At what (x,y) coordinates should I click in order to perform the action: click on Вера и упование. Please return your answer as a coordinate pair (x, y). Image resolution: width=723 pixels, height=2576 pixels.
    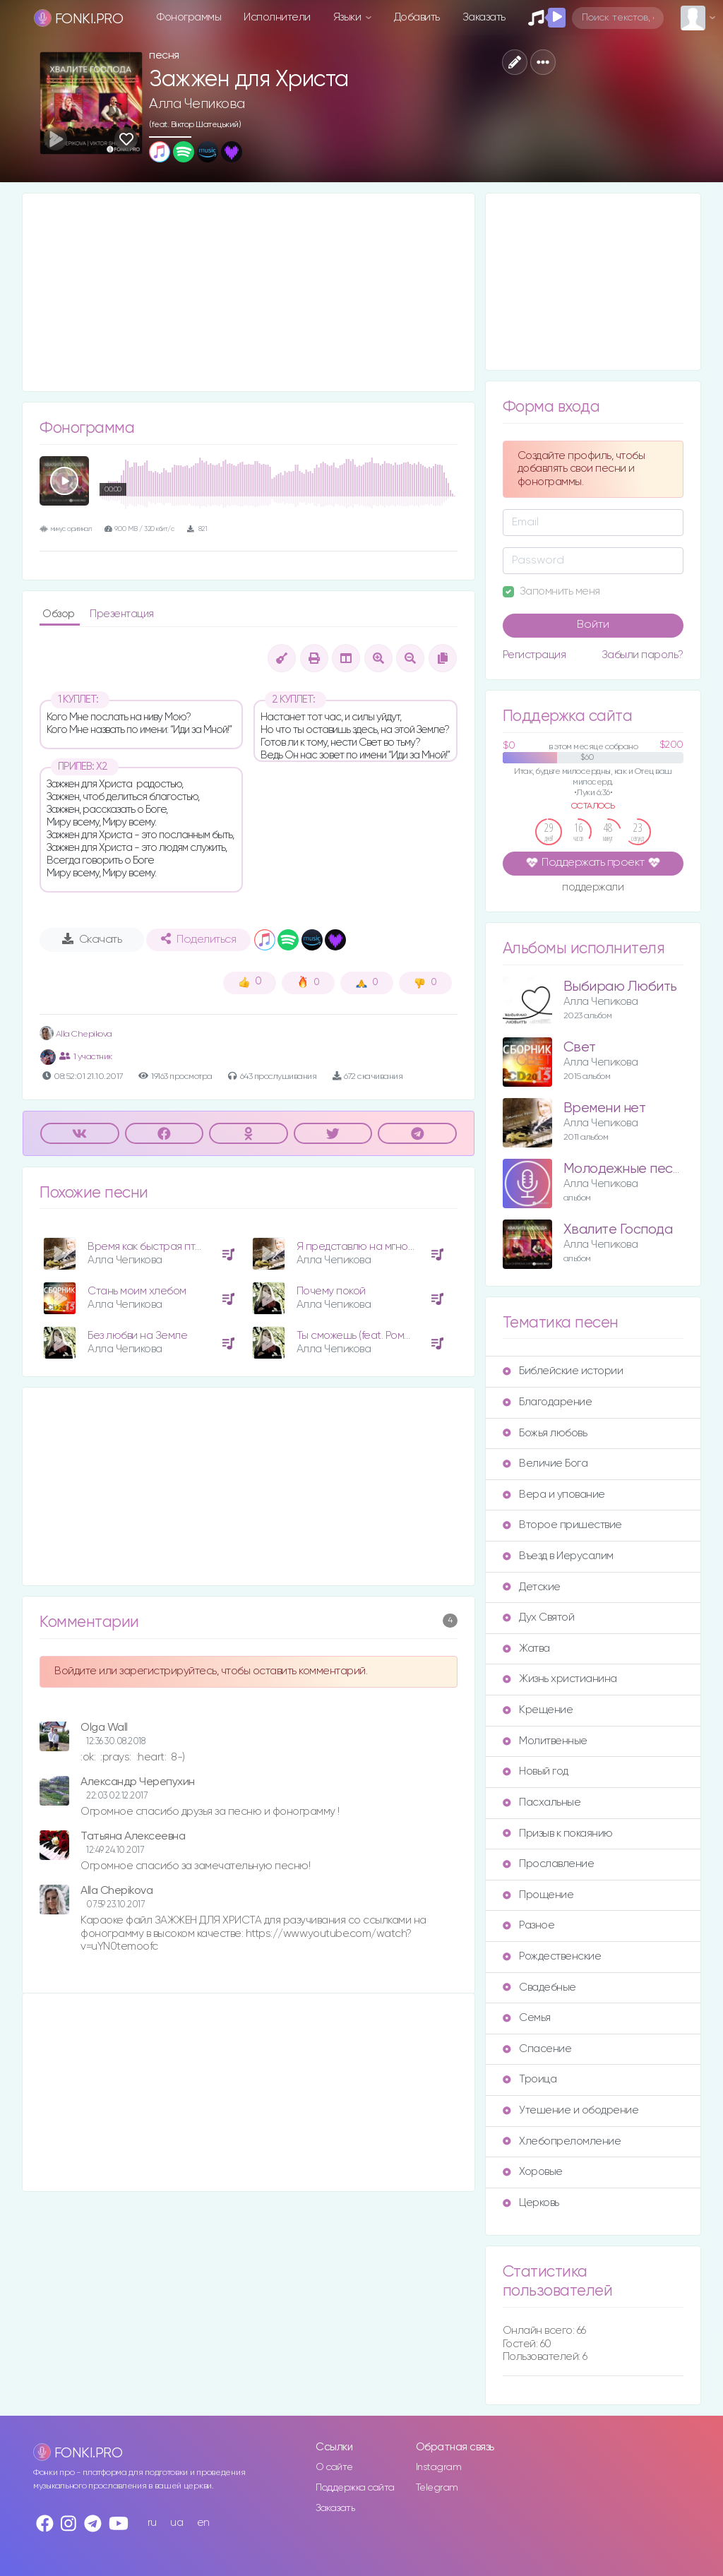
    Looking at the image, I should click on (554, 1494).